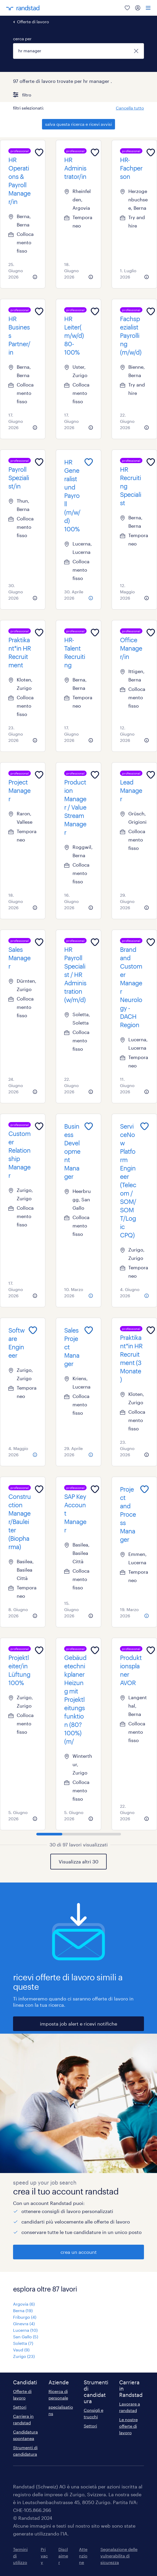 This screenshot has height=2576, width=157. Describe the element at coordinates (24, 2317) in the screenshot. I see `Friburgo (4)` at that location.